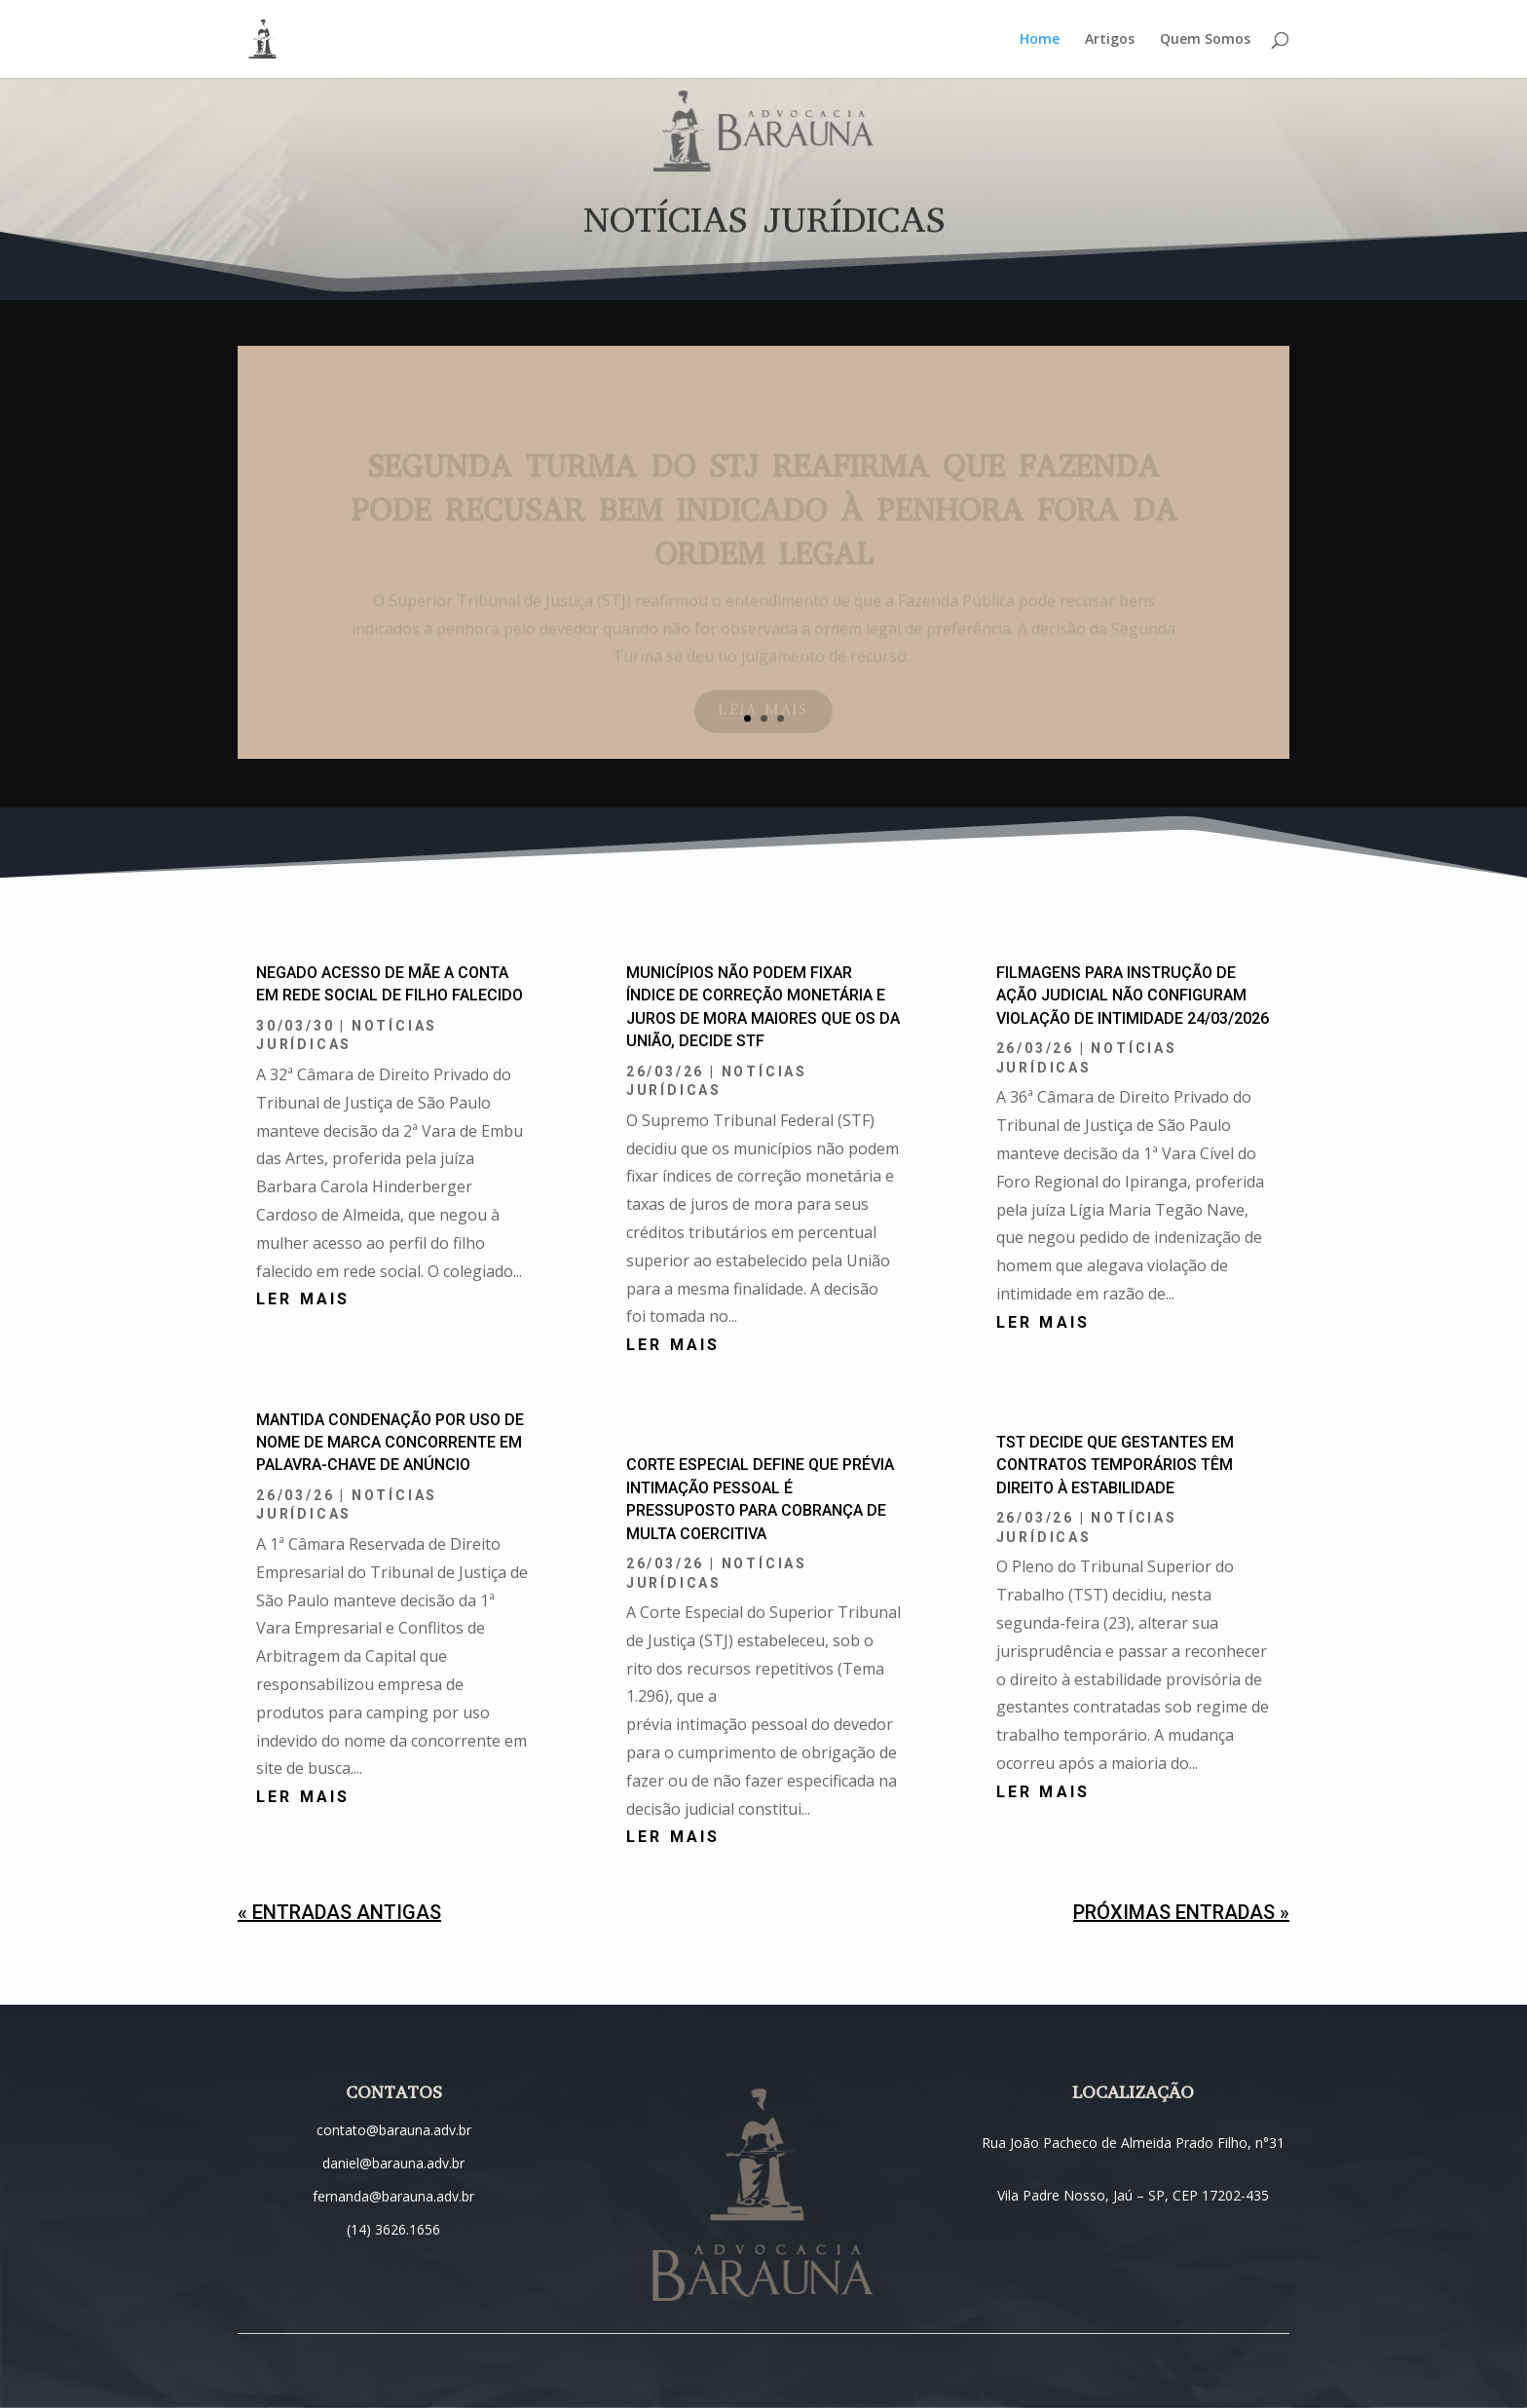  I want to click on Próximas Entradas », so click(1181, 1912).